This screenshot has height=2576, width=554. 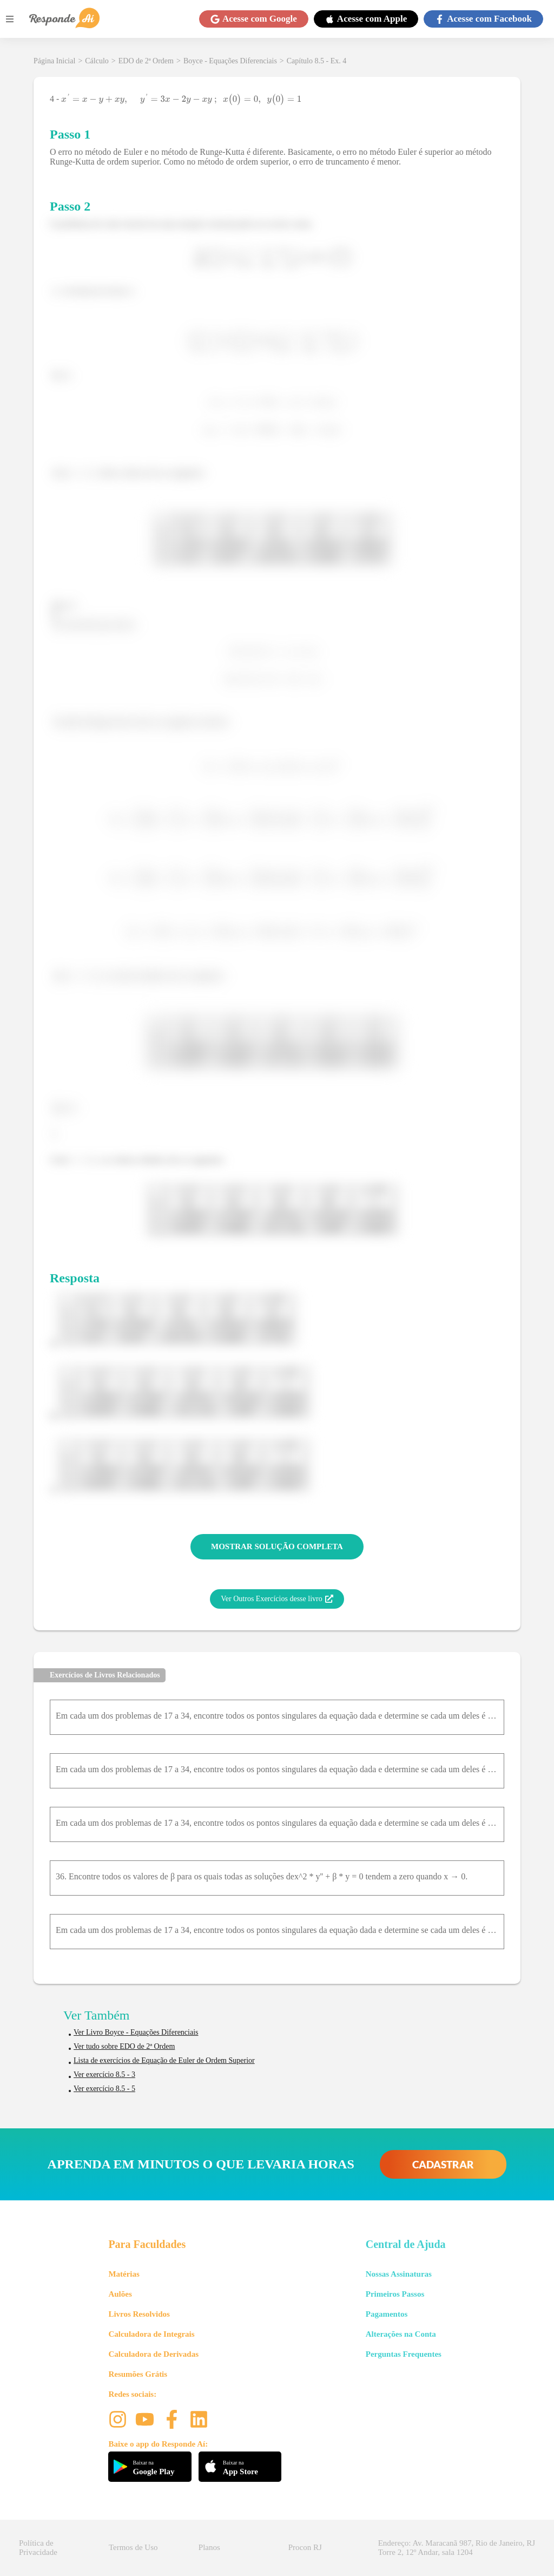 I want to click on CADASTRAR, so click(x=443, y=2164).